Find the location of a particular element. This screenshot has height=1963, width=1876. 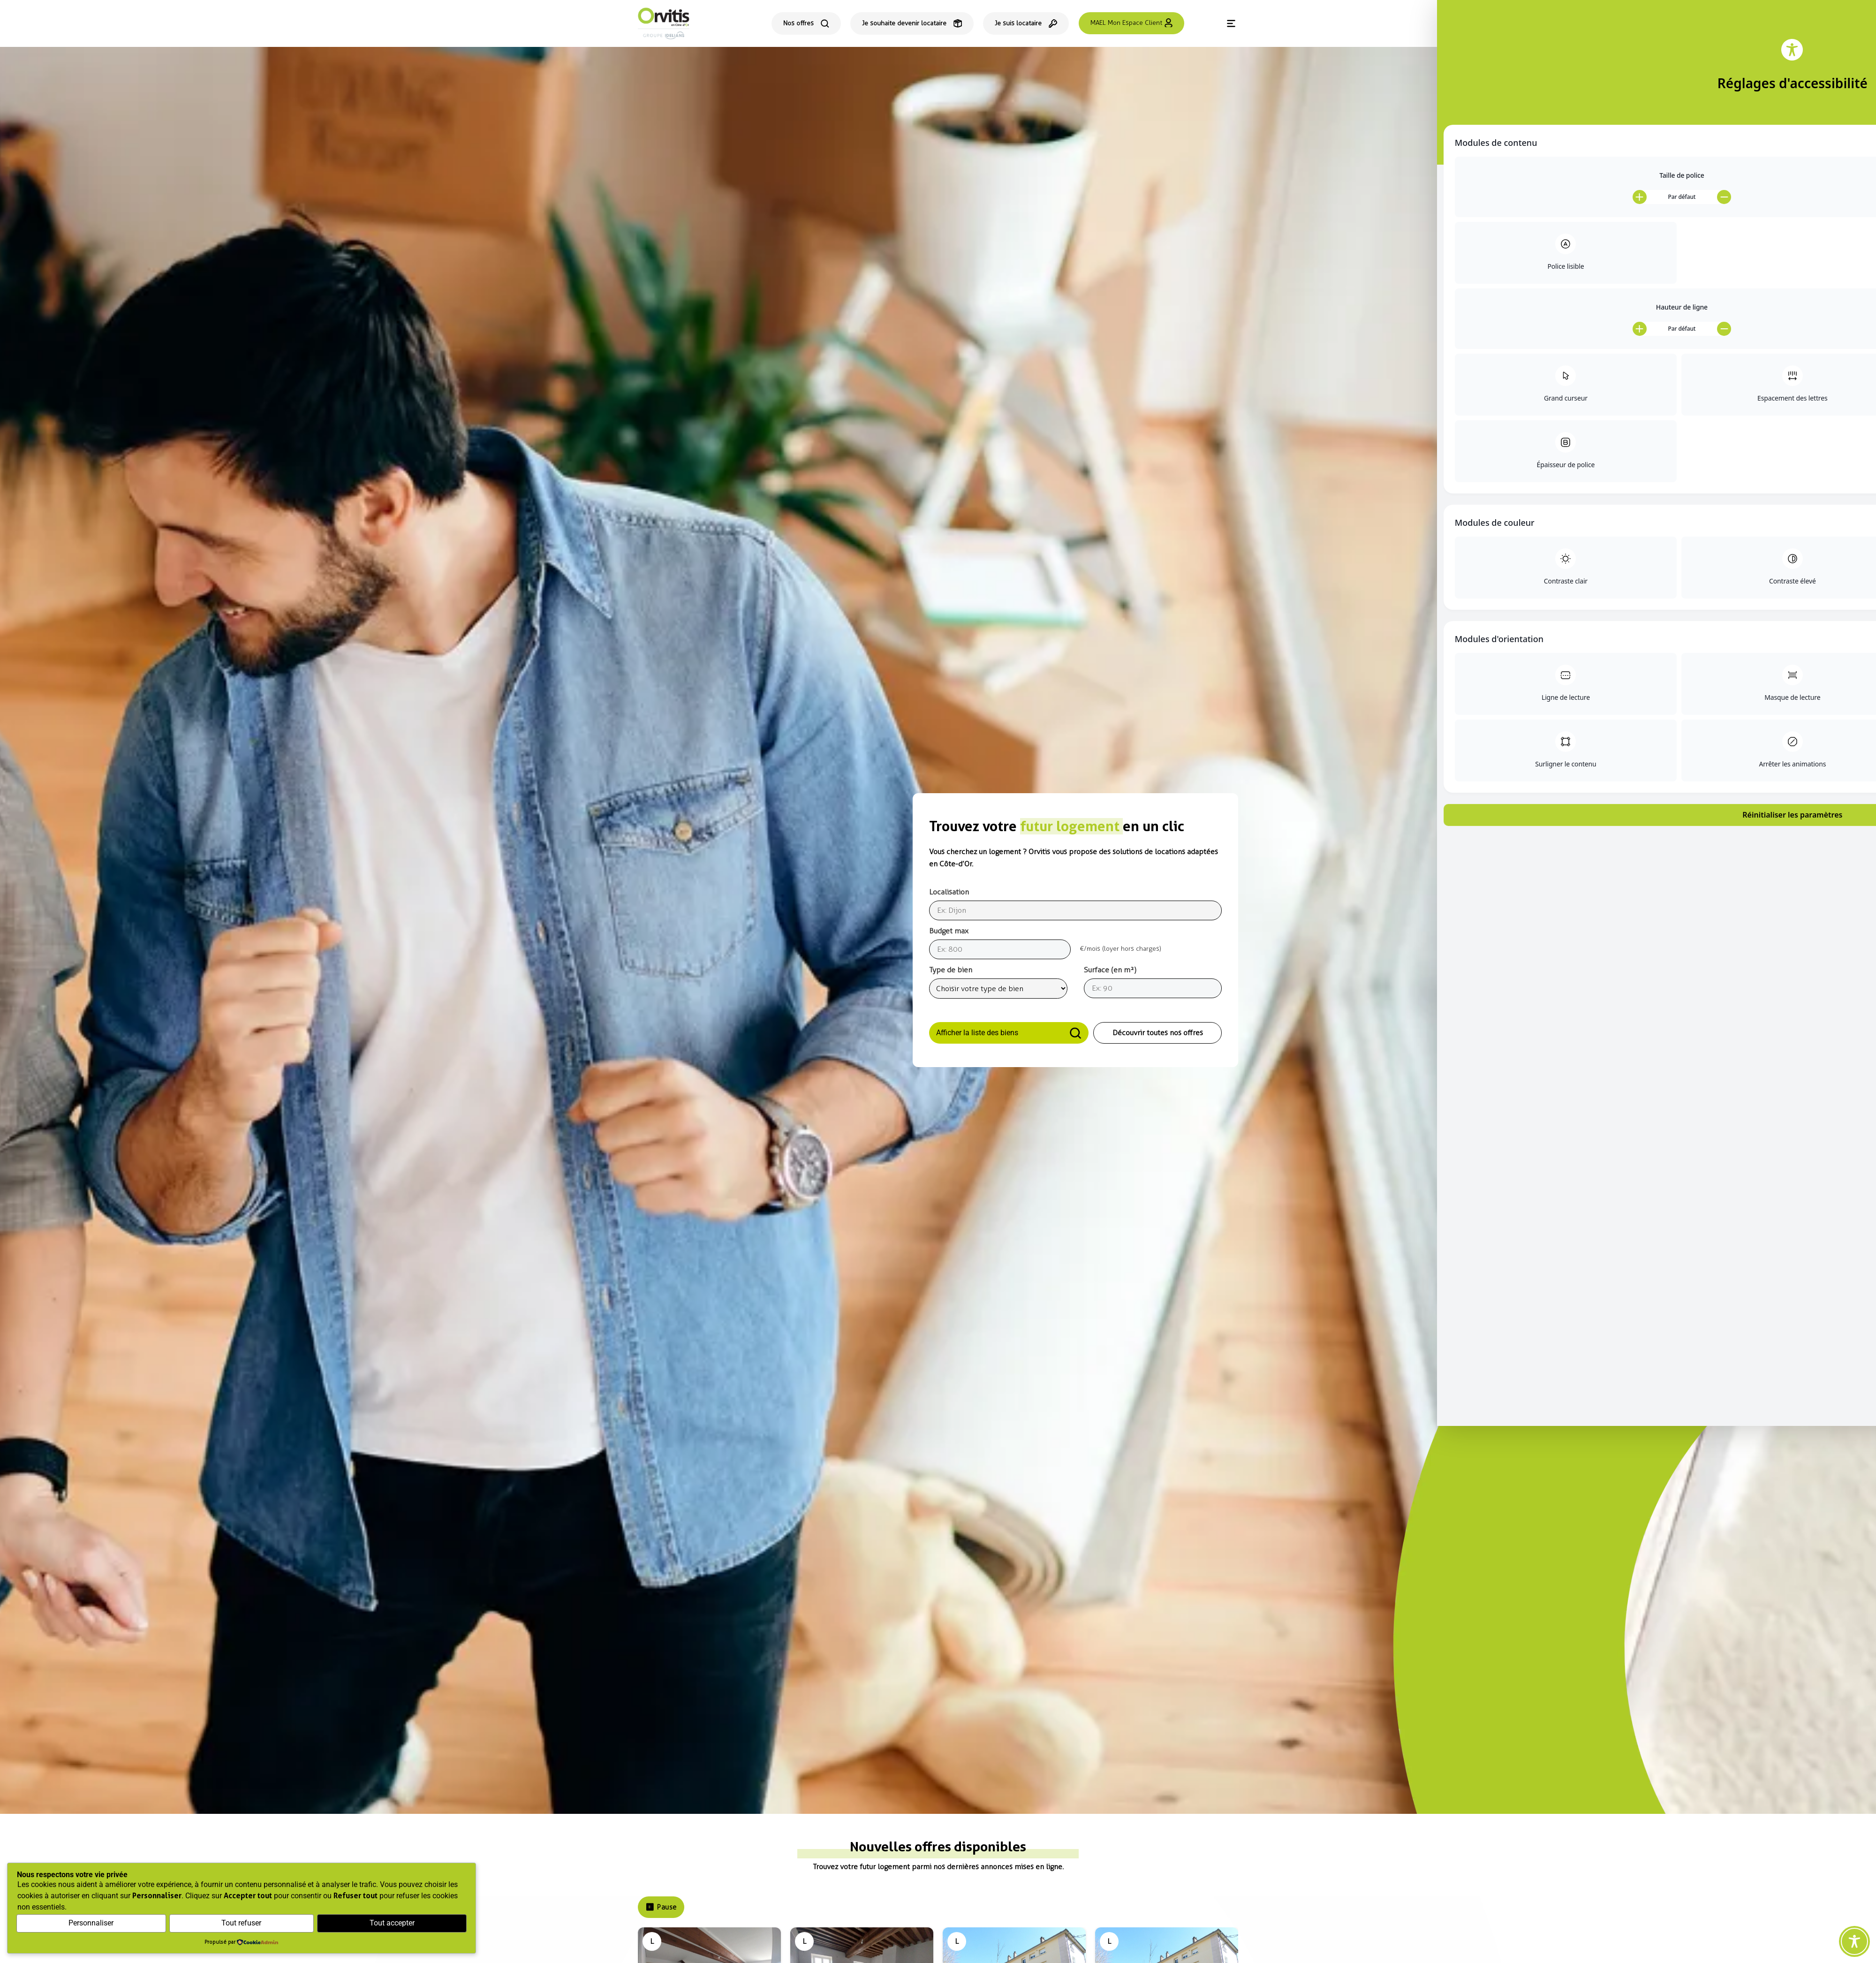

[Surface] is located at coordinates (1153, 988).